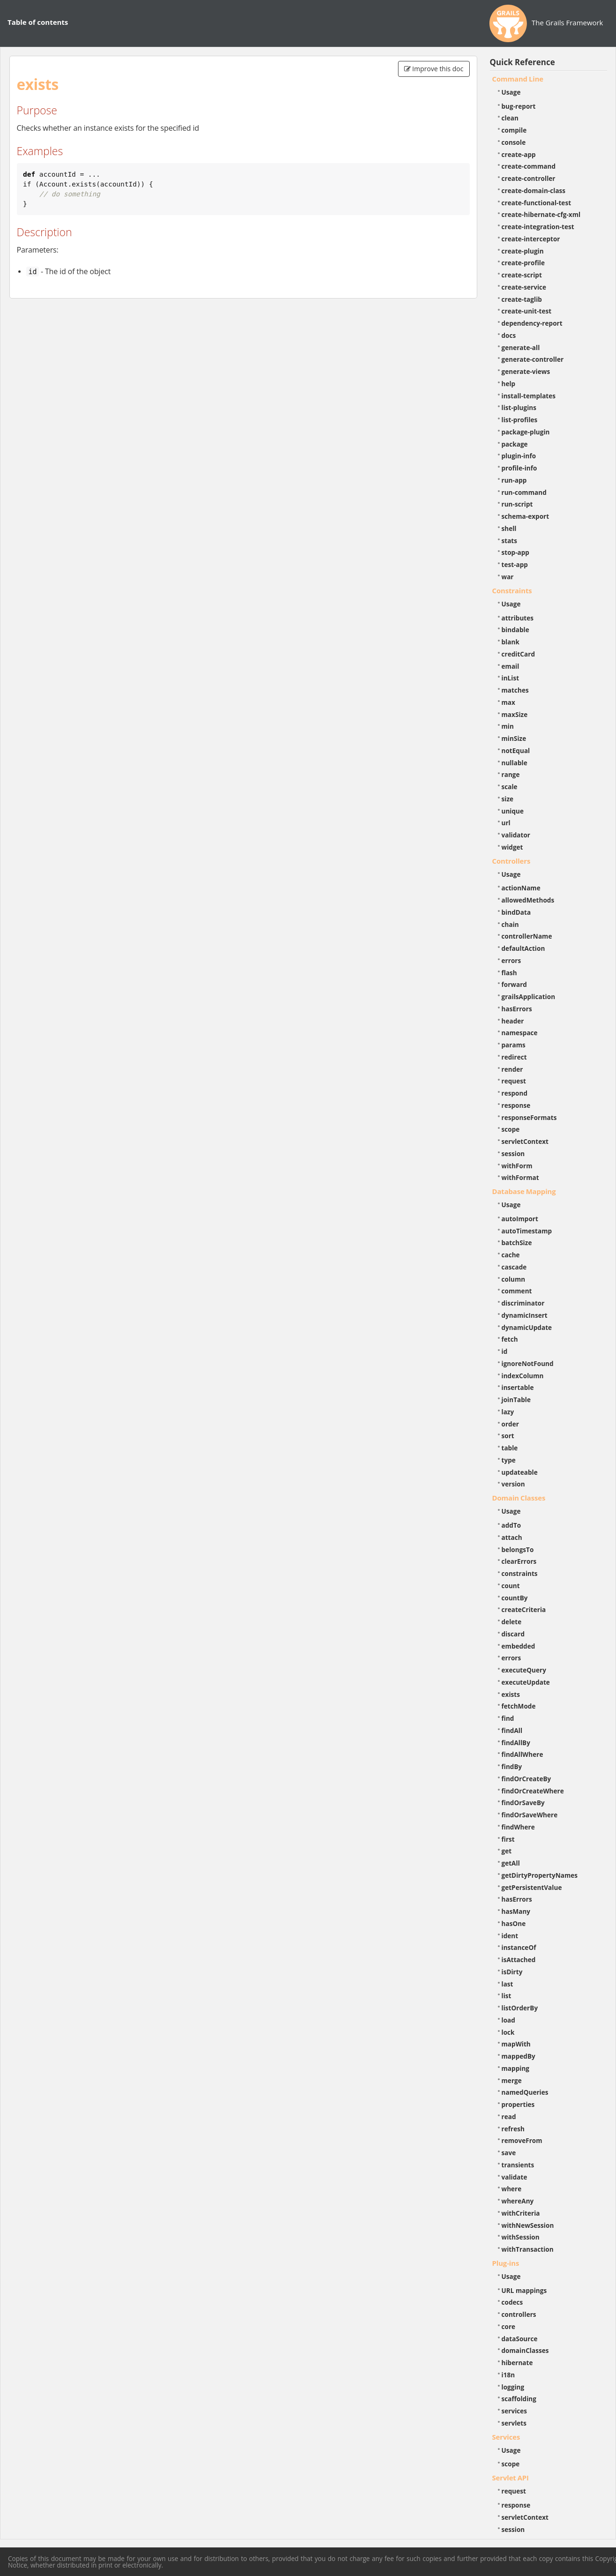  I want to click on Domain Classes, so click(519, 1497).